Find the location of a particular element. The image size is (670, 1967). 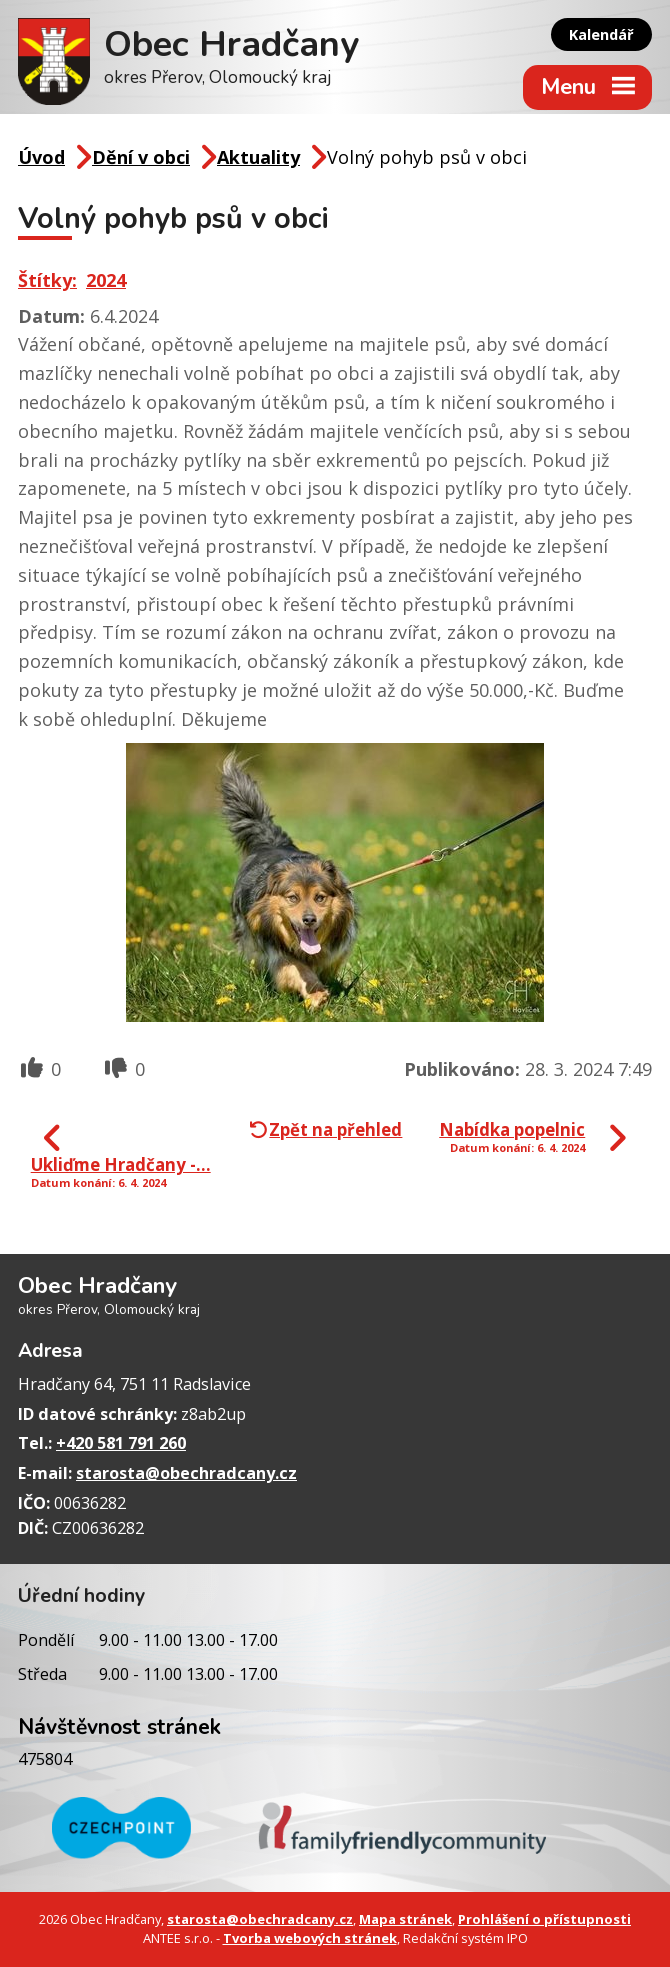

Mapa stránek is located at coordinates (405, 1919).